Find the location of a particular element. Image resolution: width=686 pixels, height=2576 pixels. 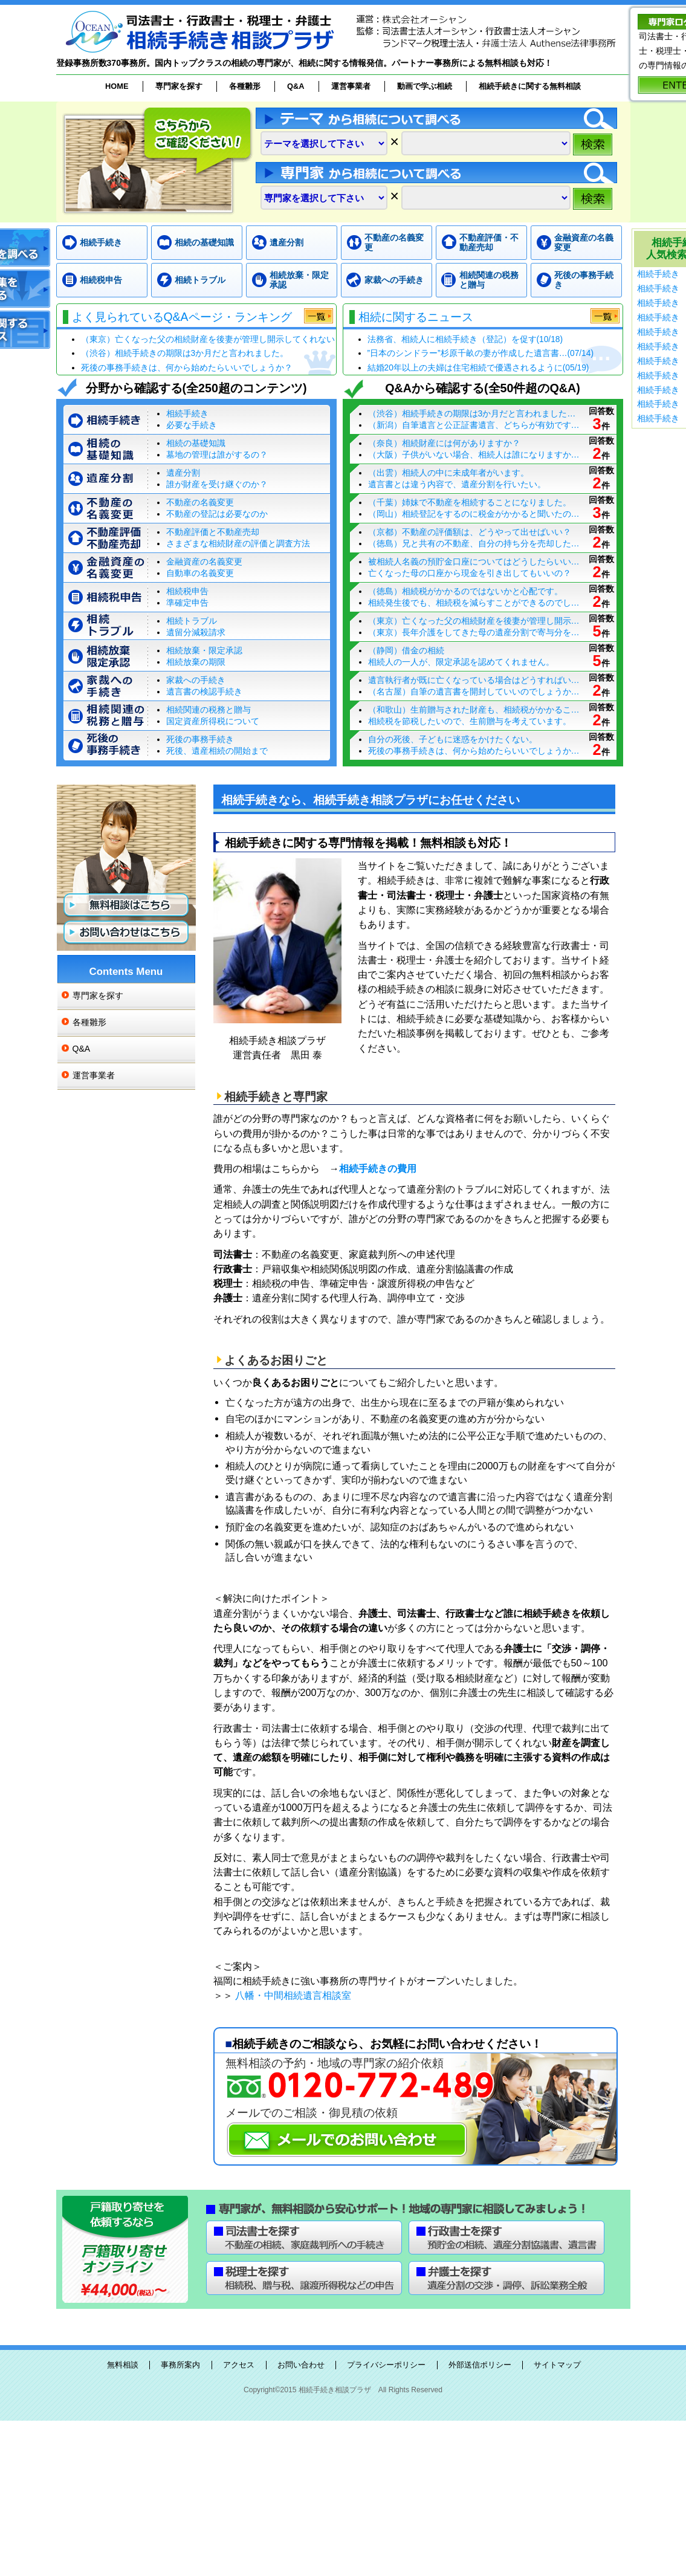

準確定申告 is located at coordinates (187, 602).